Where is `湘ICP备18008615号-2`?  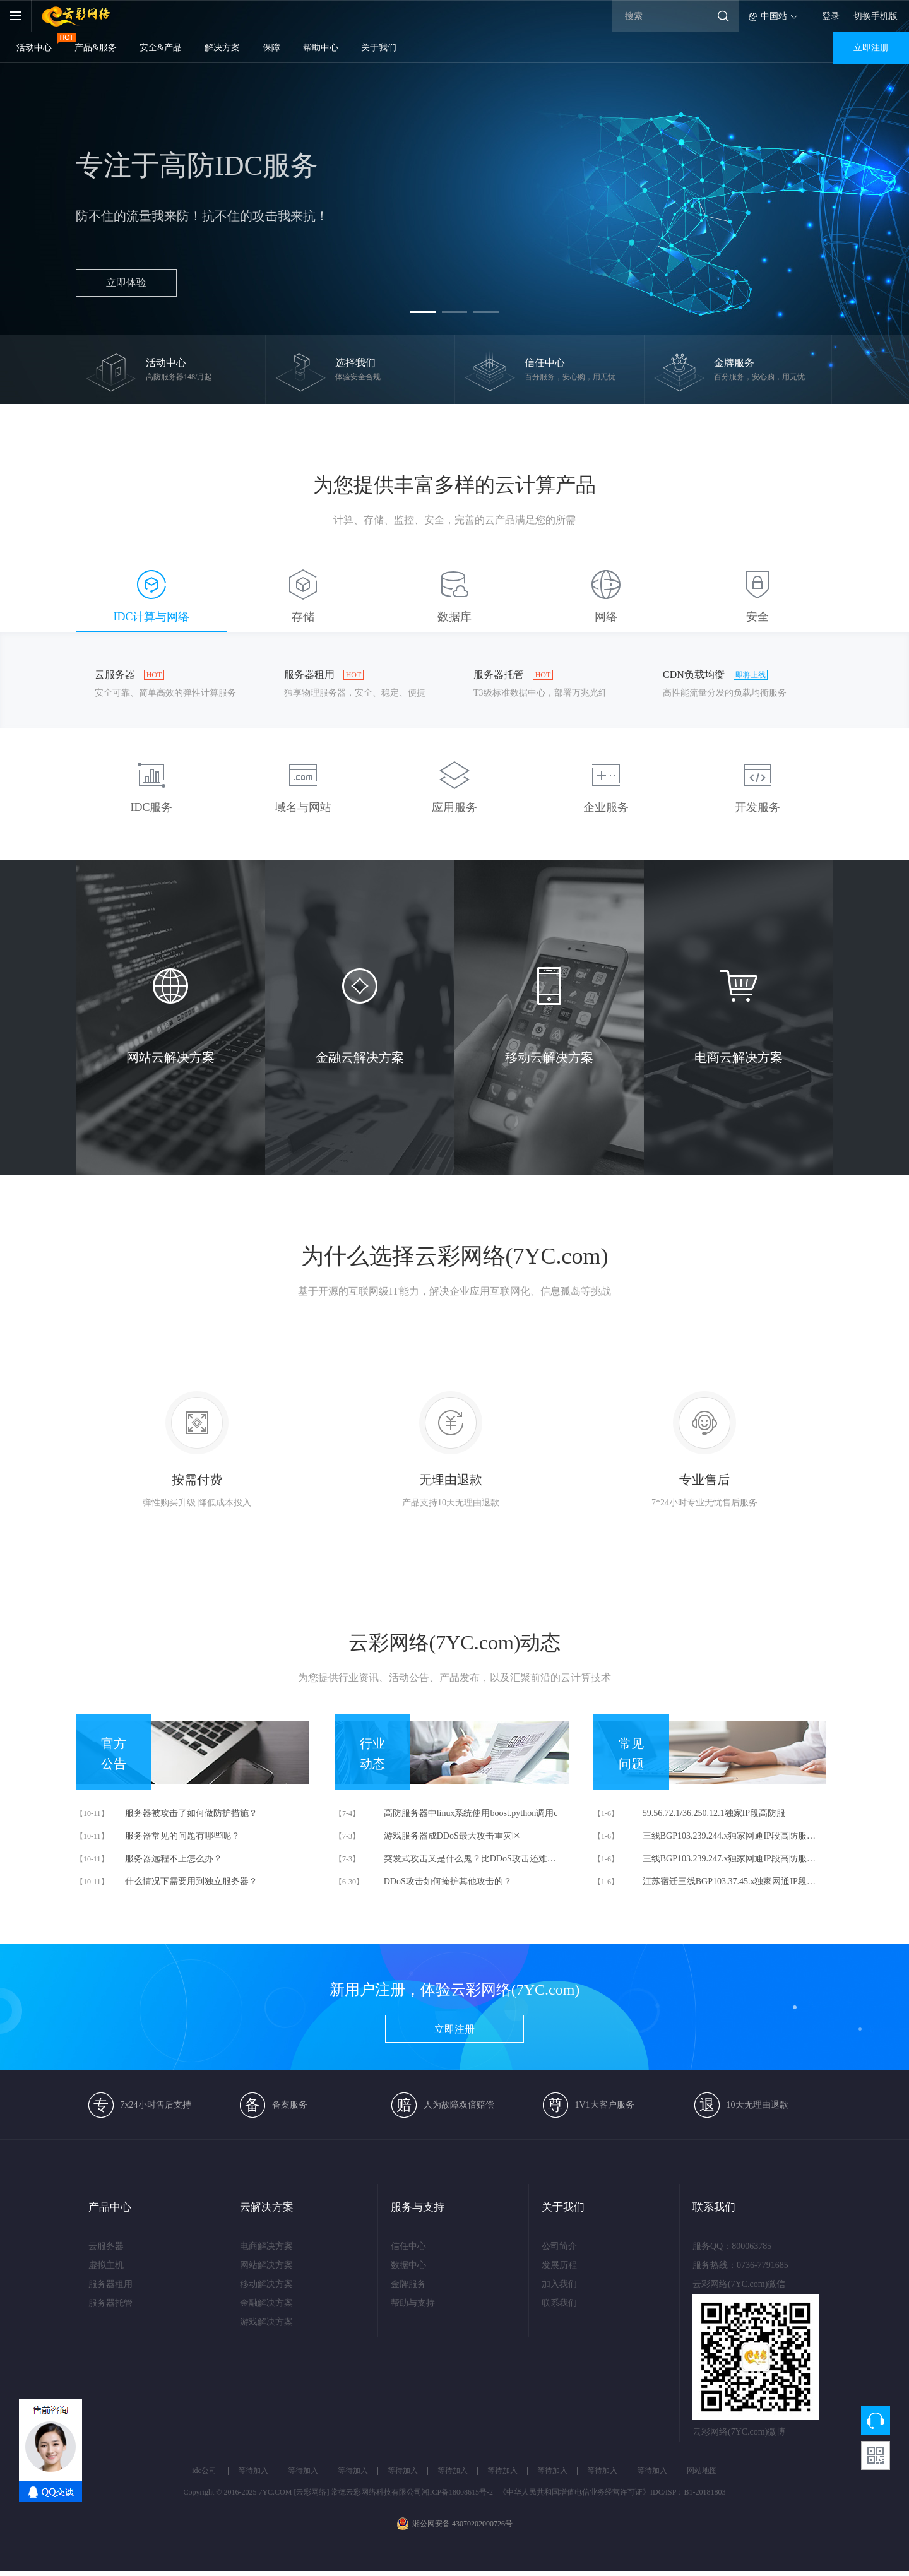
湘ICP备18008615号-2 is located at coordinates (457, 2492).